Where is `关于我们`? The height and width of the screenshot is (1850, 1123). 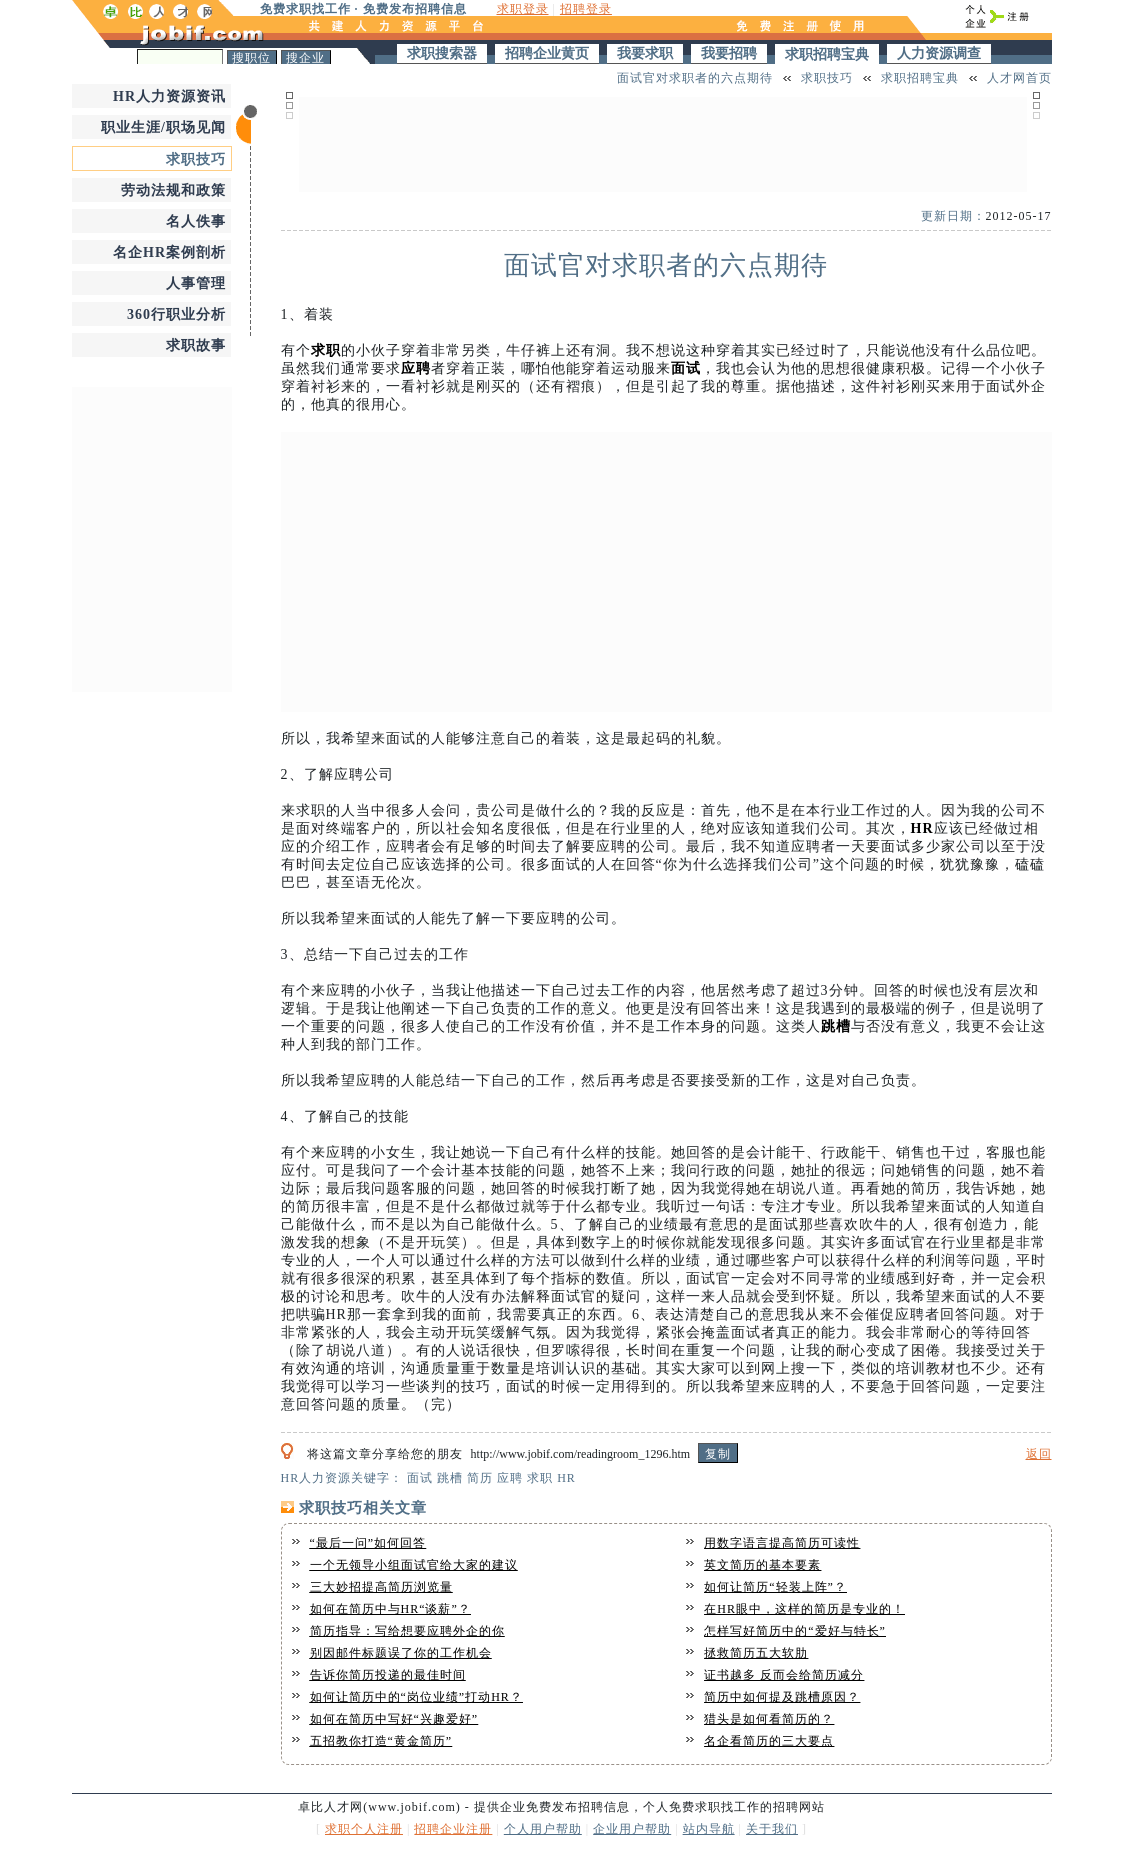
关于我们 is located at coordinates (772, 1829).